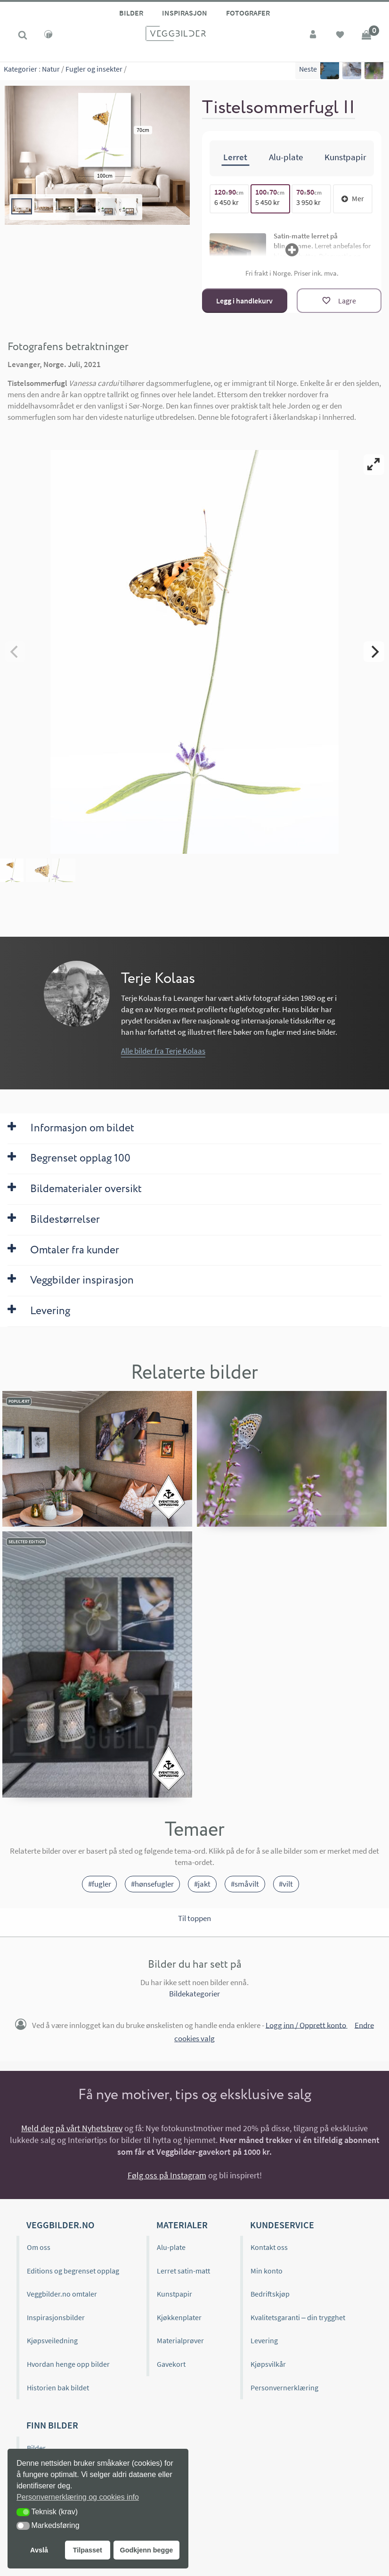  What do you see at coordinates (374, 651) in the screenshot?
I see `[Next]` at bounding box center [374, 651].